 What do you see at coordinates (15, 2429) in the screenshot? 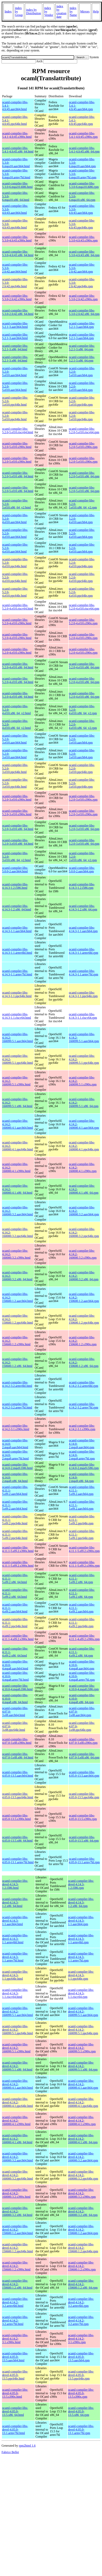
I see `ocaml-compiler-libs-devel-4.05.0-13.1.armv7hl.html` at bounding box center [15, 2429].